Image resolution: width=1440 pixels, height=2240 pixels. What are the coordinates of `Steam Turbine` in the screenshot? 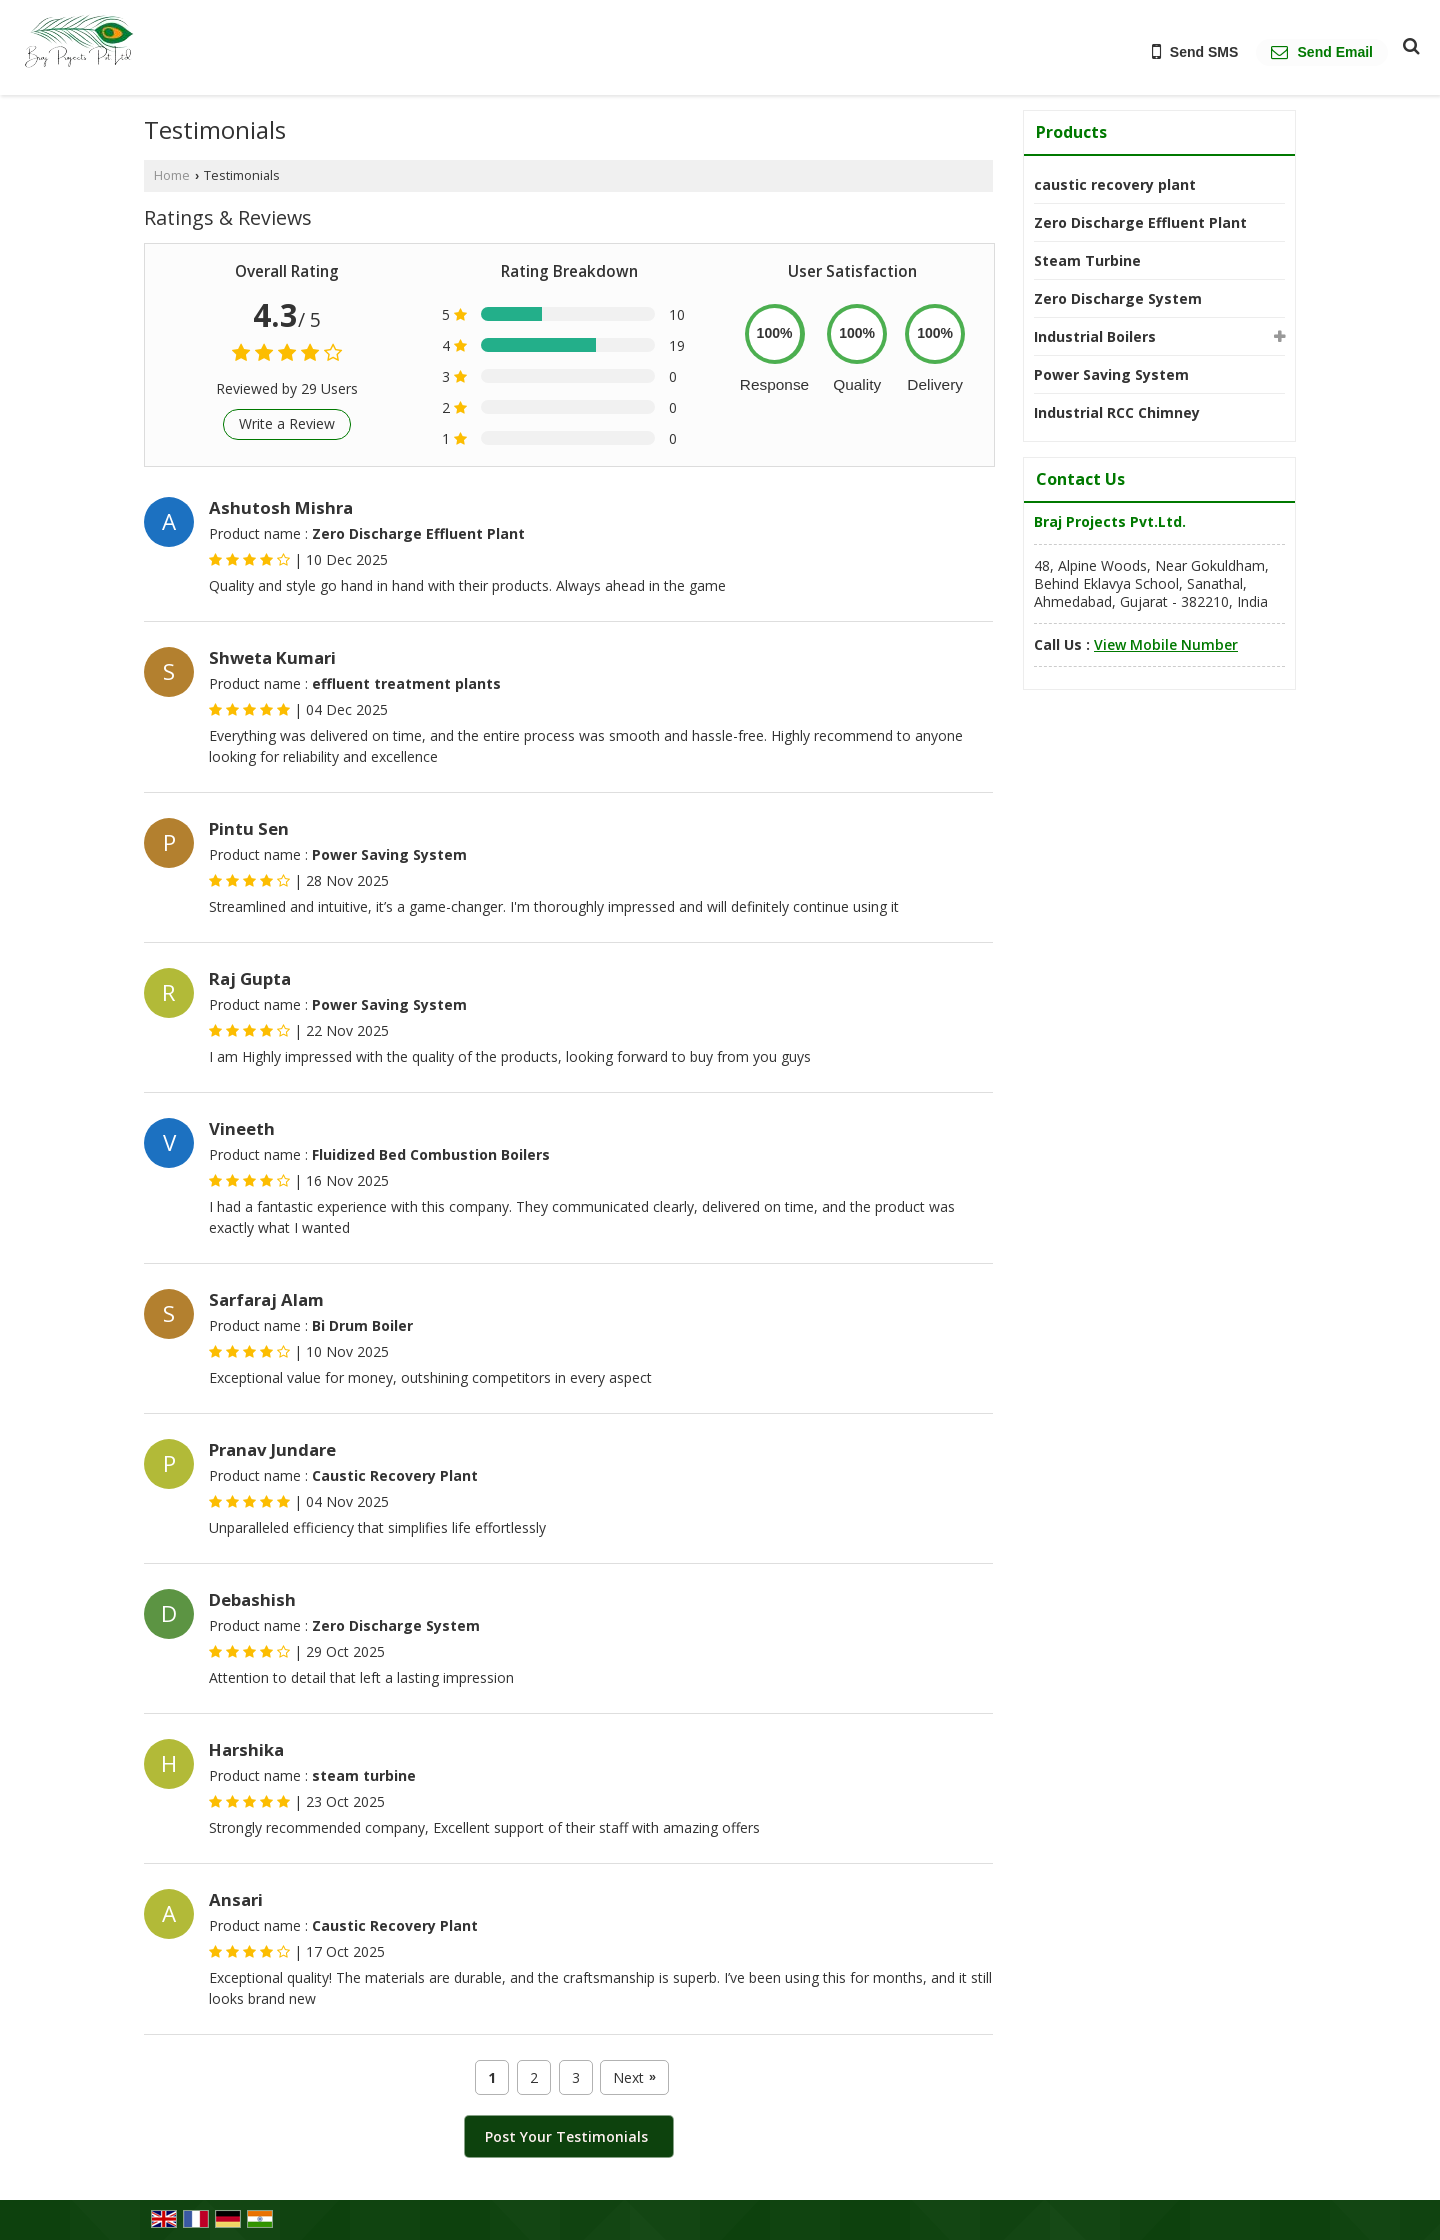 It's located at (1087, 260).